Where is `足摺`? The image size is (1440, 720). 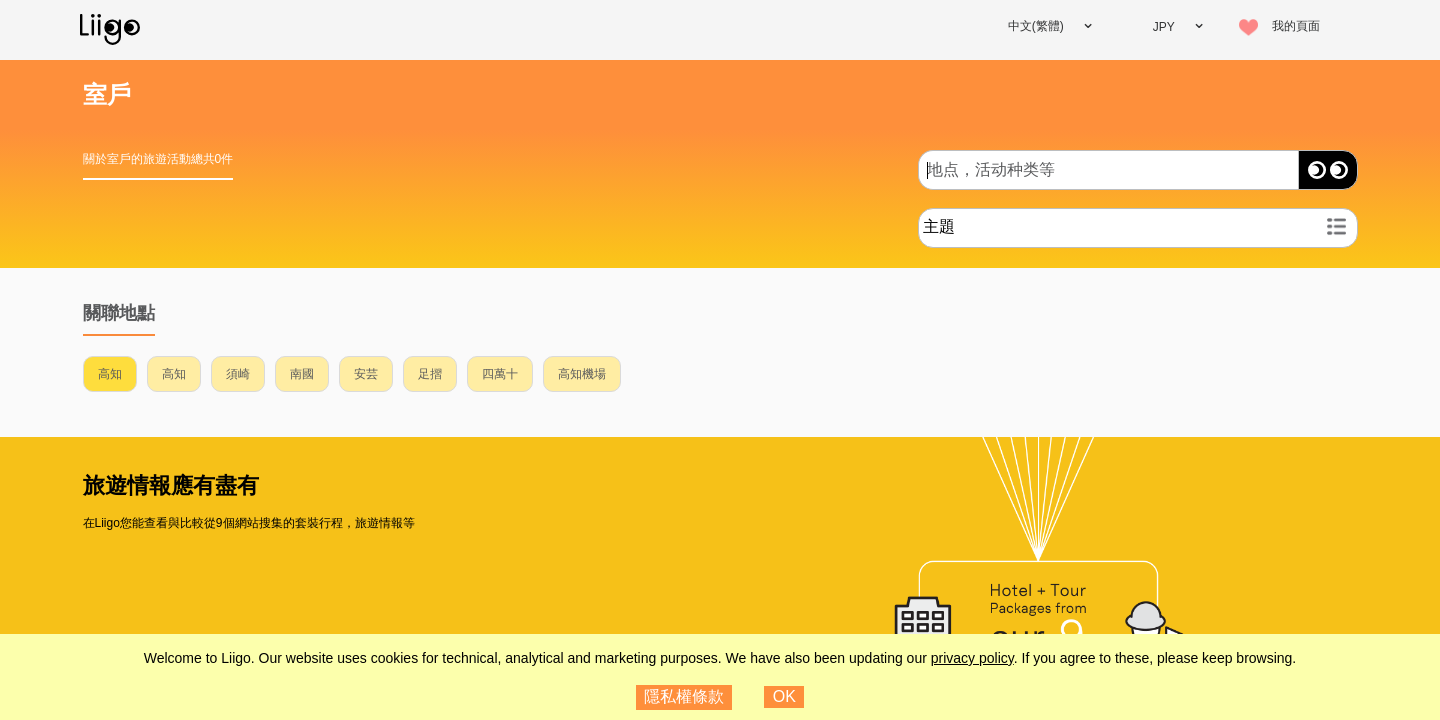 足摺 is located at coordinates (430, 374).